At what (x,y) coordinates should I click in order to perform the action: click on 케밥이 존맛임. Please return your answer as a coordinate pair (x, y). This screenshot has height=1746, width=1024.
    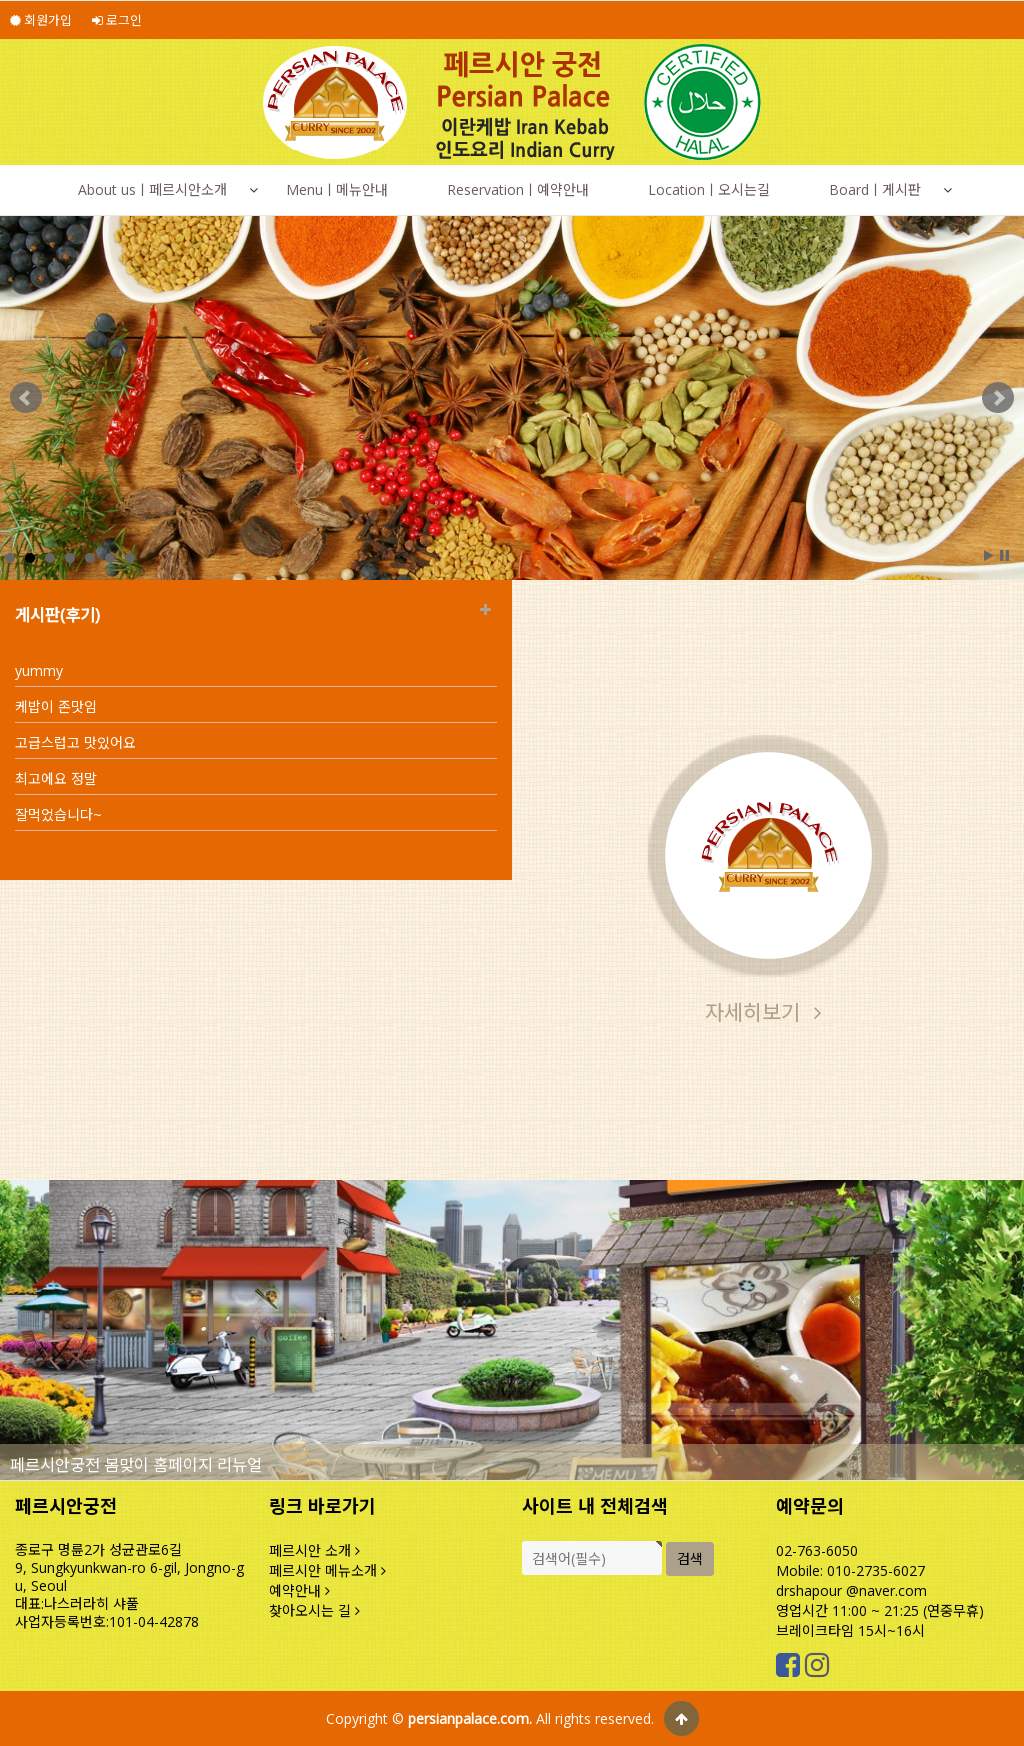
    Looking at the image, I should click on (56, 706).